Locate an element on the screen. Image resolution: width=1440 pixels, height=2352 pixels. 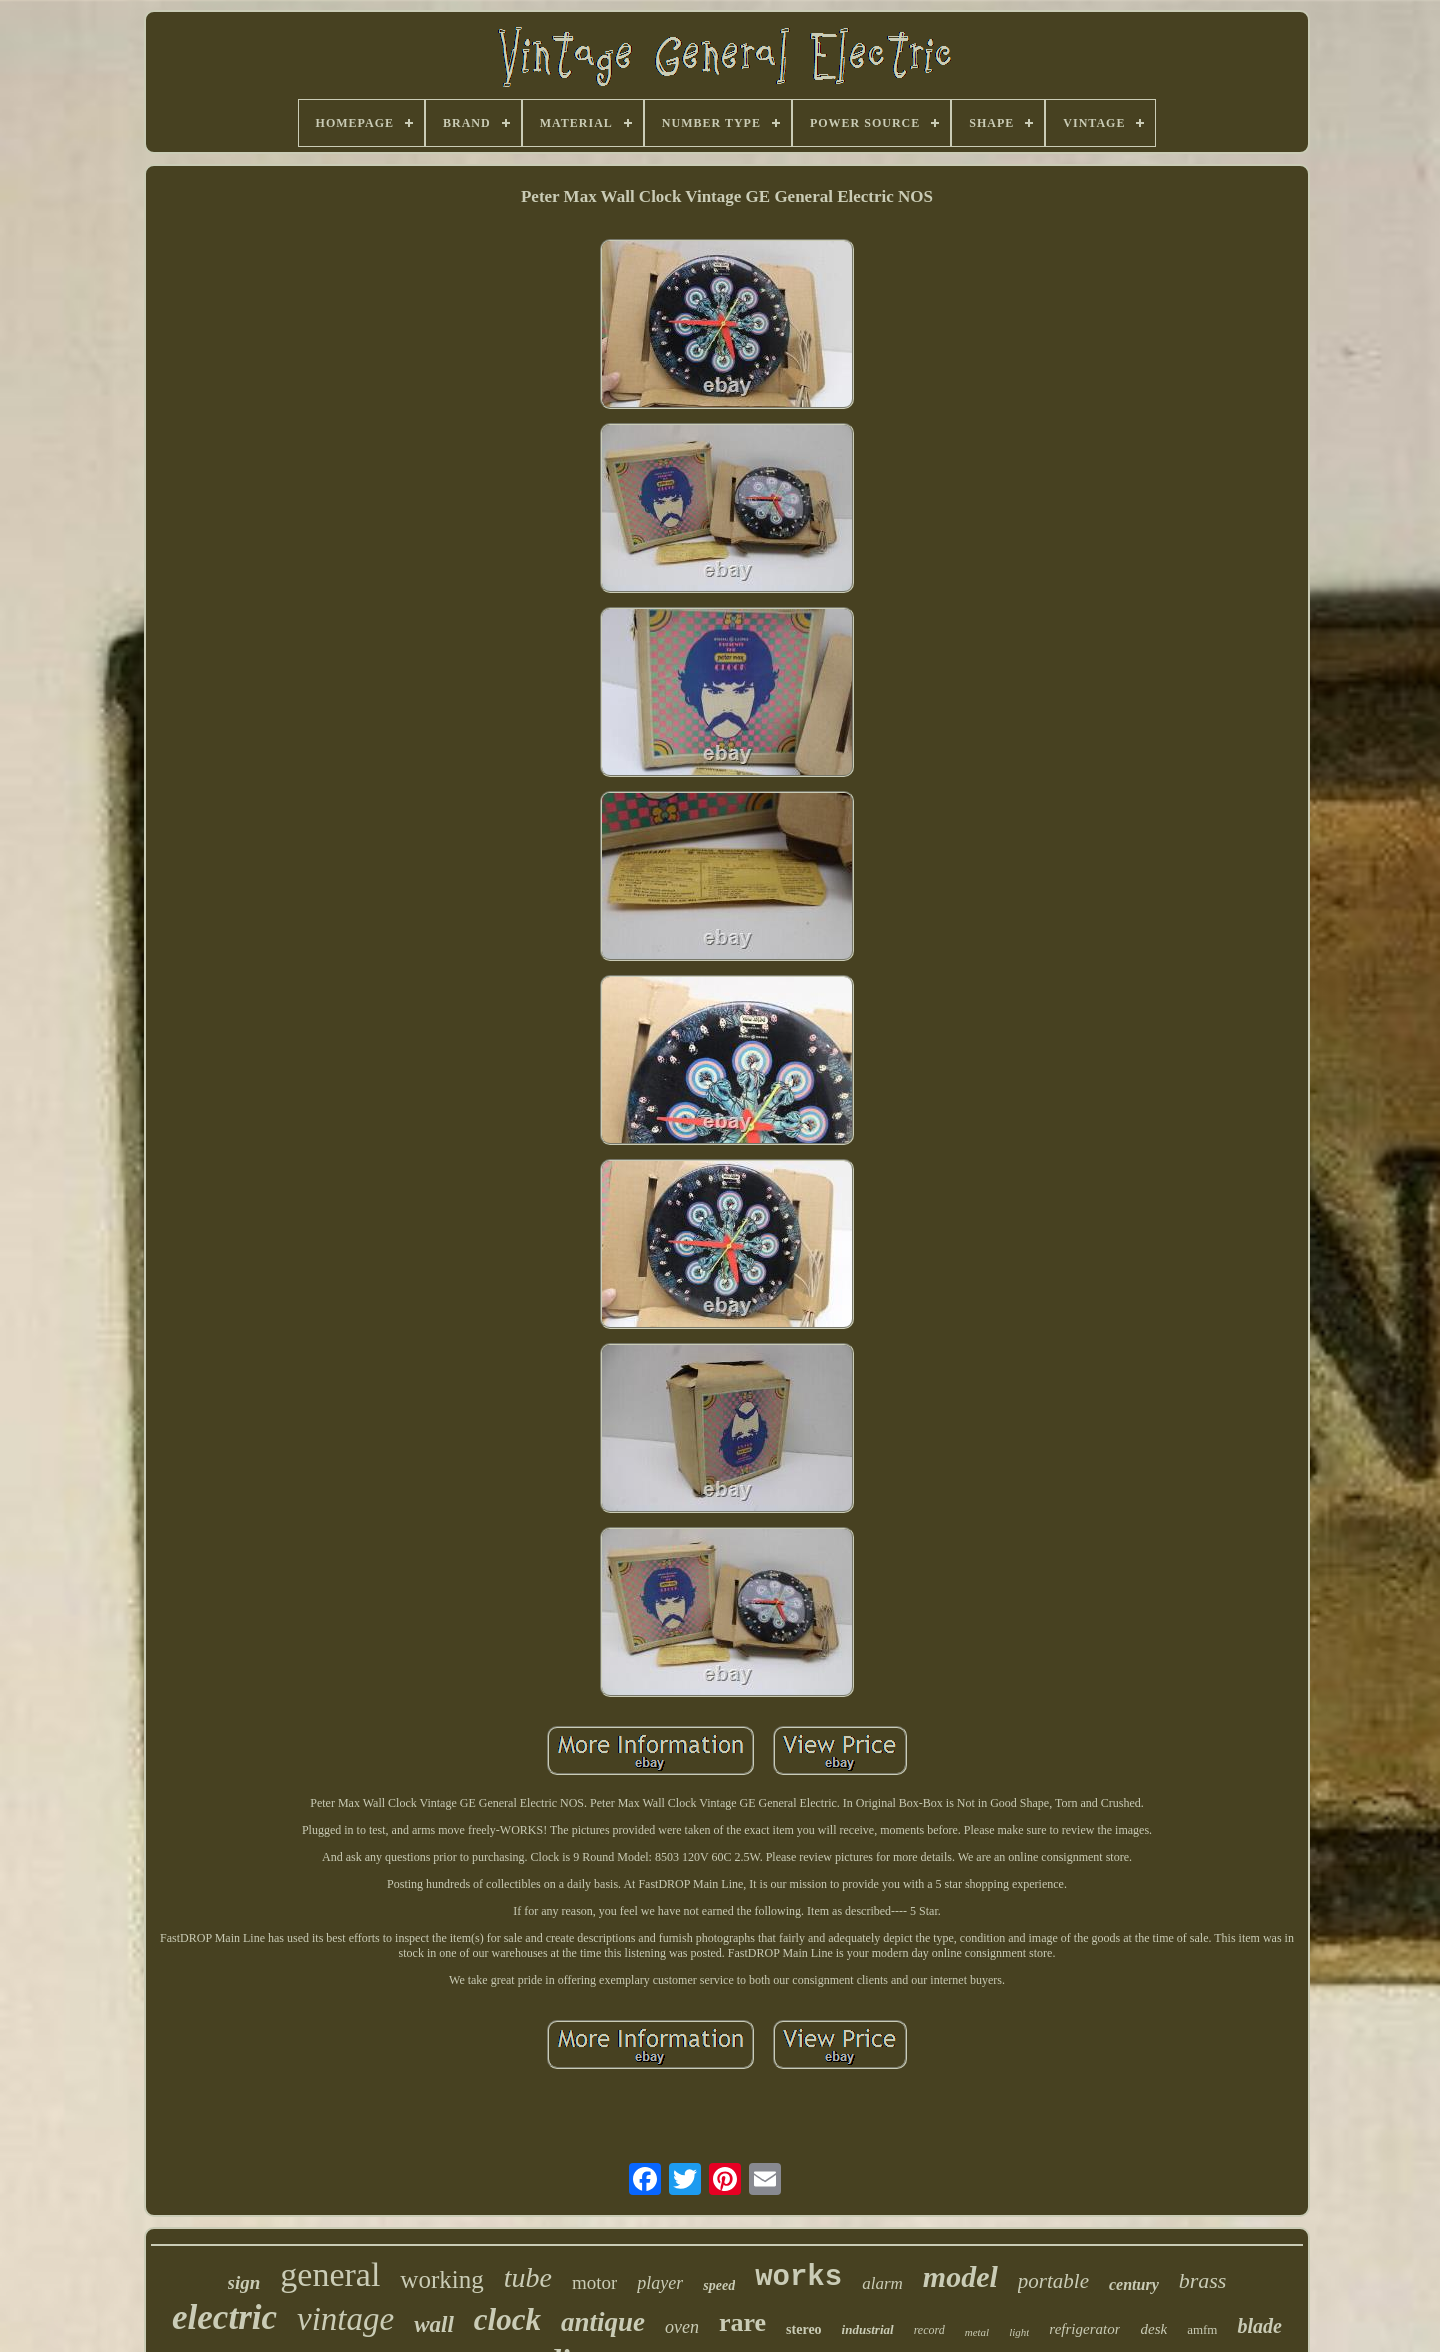
oven is located at coordinates (682, 2327).